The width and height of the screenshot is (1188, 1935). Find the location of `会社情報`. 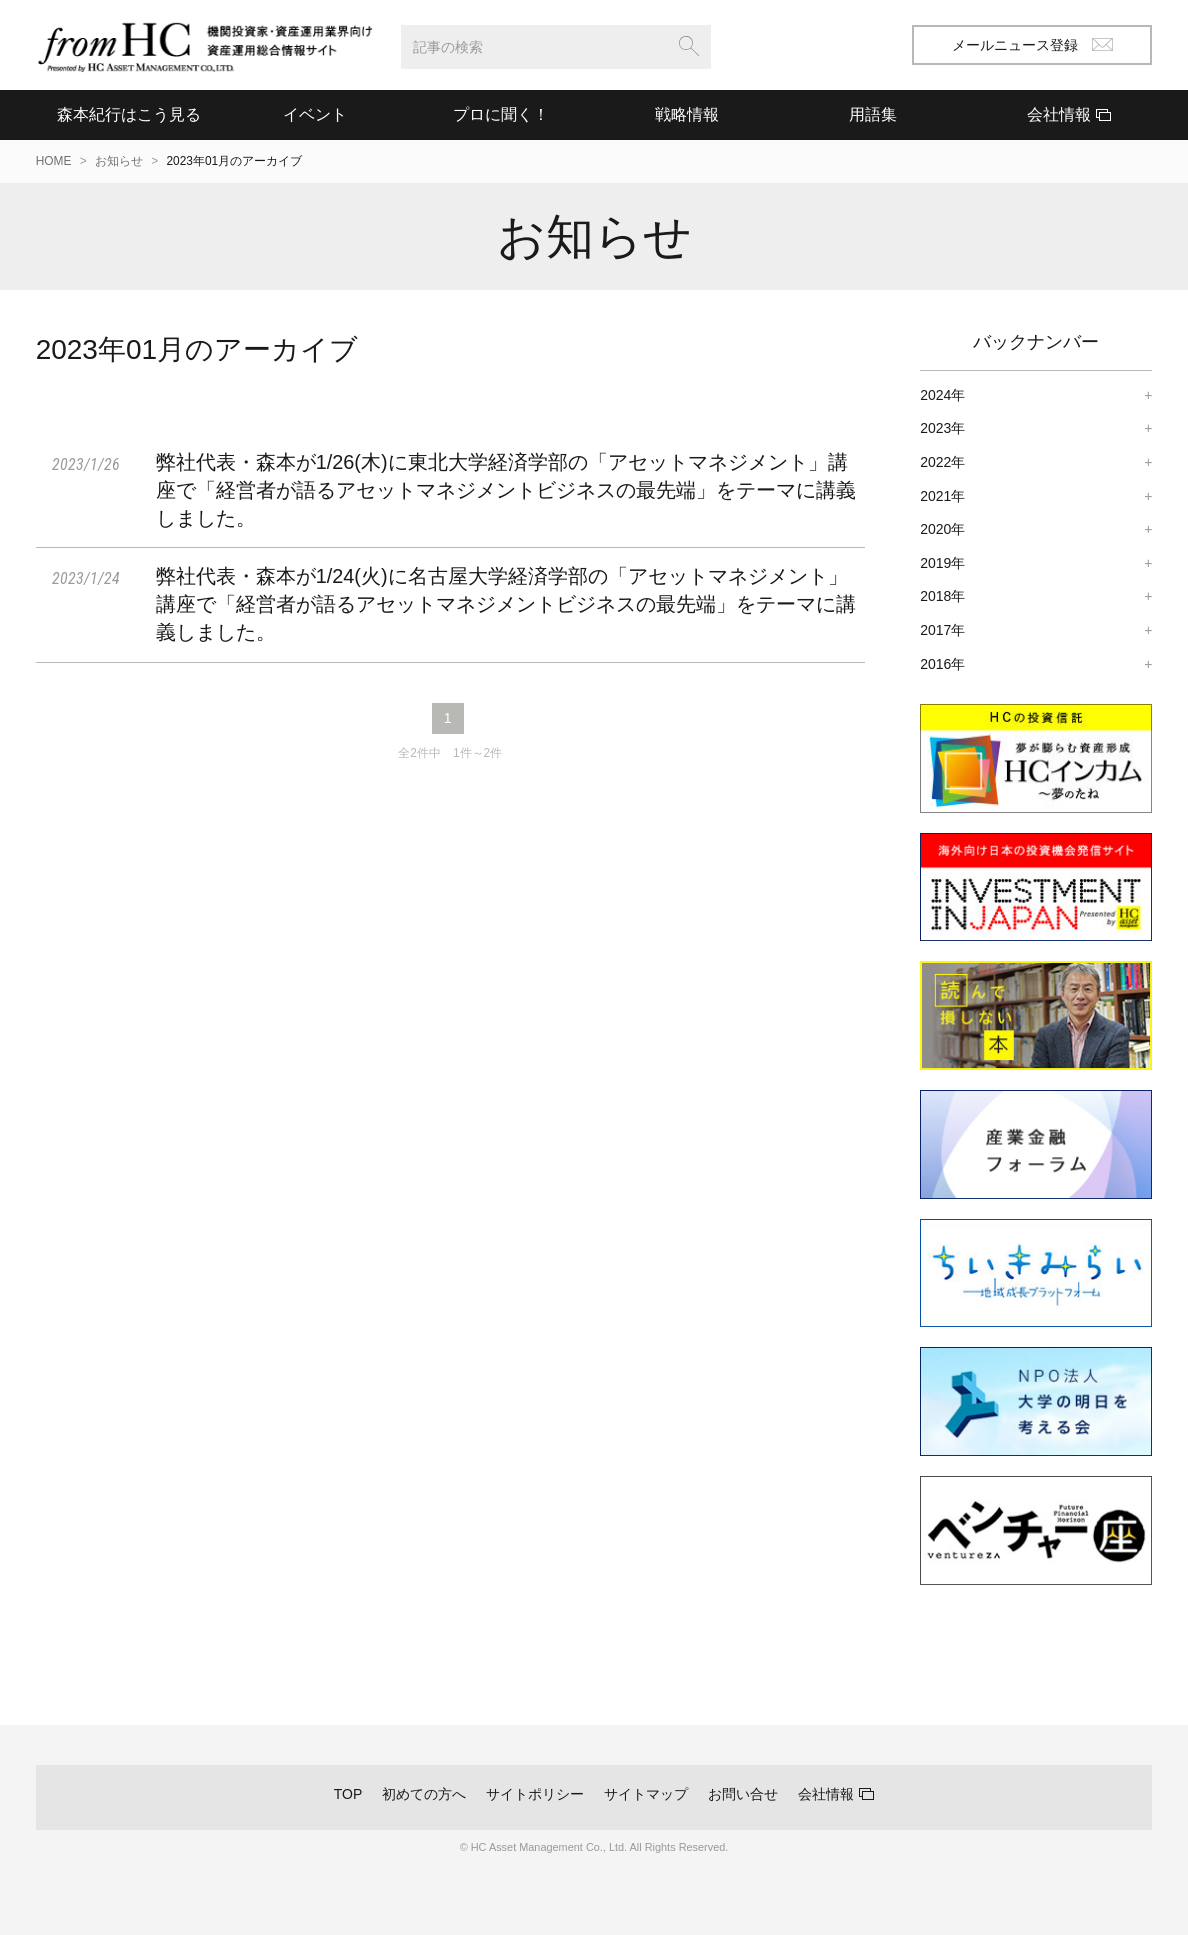

会社情報 is located at coordinates (826, 1794).